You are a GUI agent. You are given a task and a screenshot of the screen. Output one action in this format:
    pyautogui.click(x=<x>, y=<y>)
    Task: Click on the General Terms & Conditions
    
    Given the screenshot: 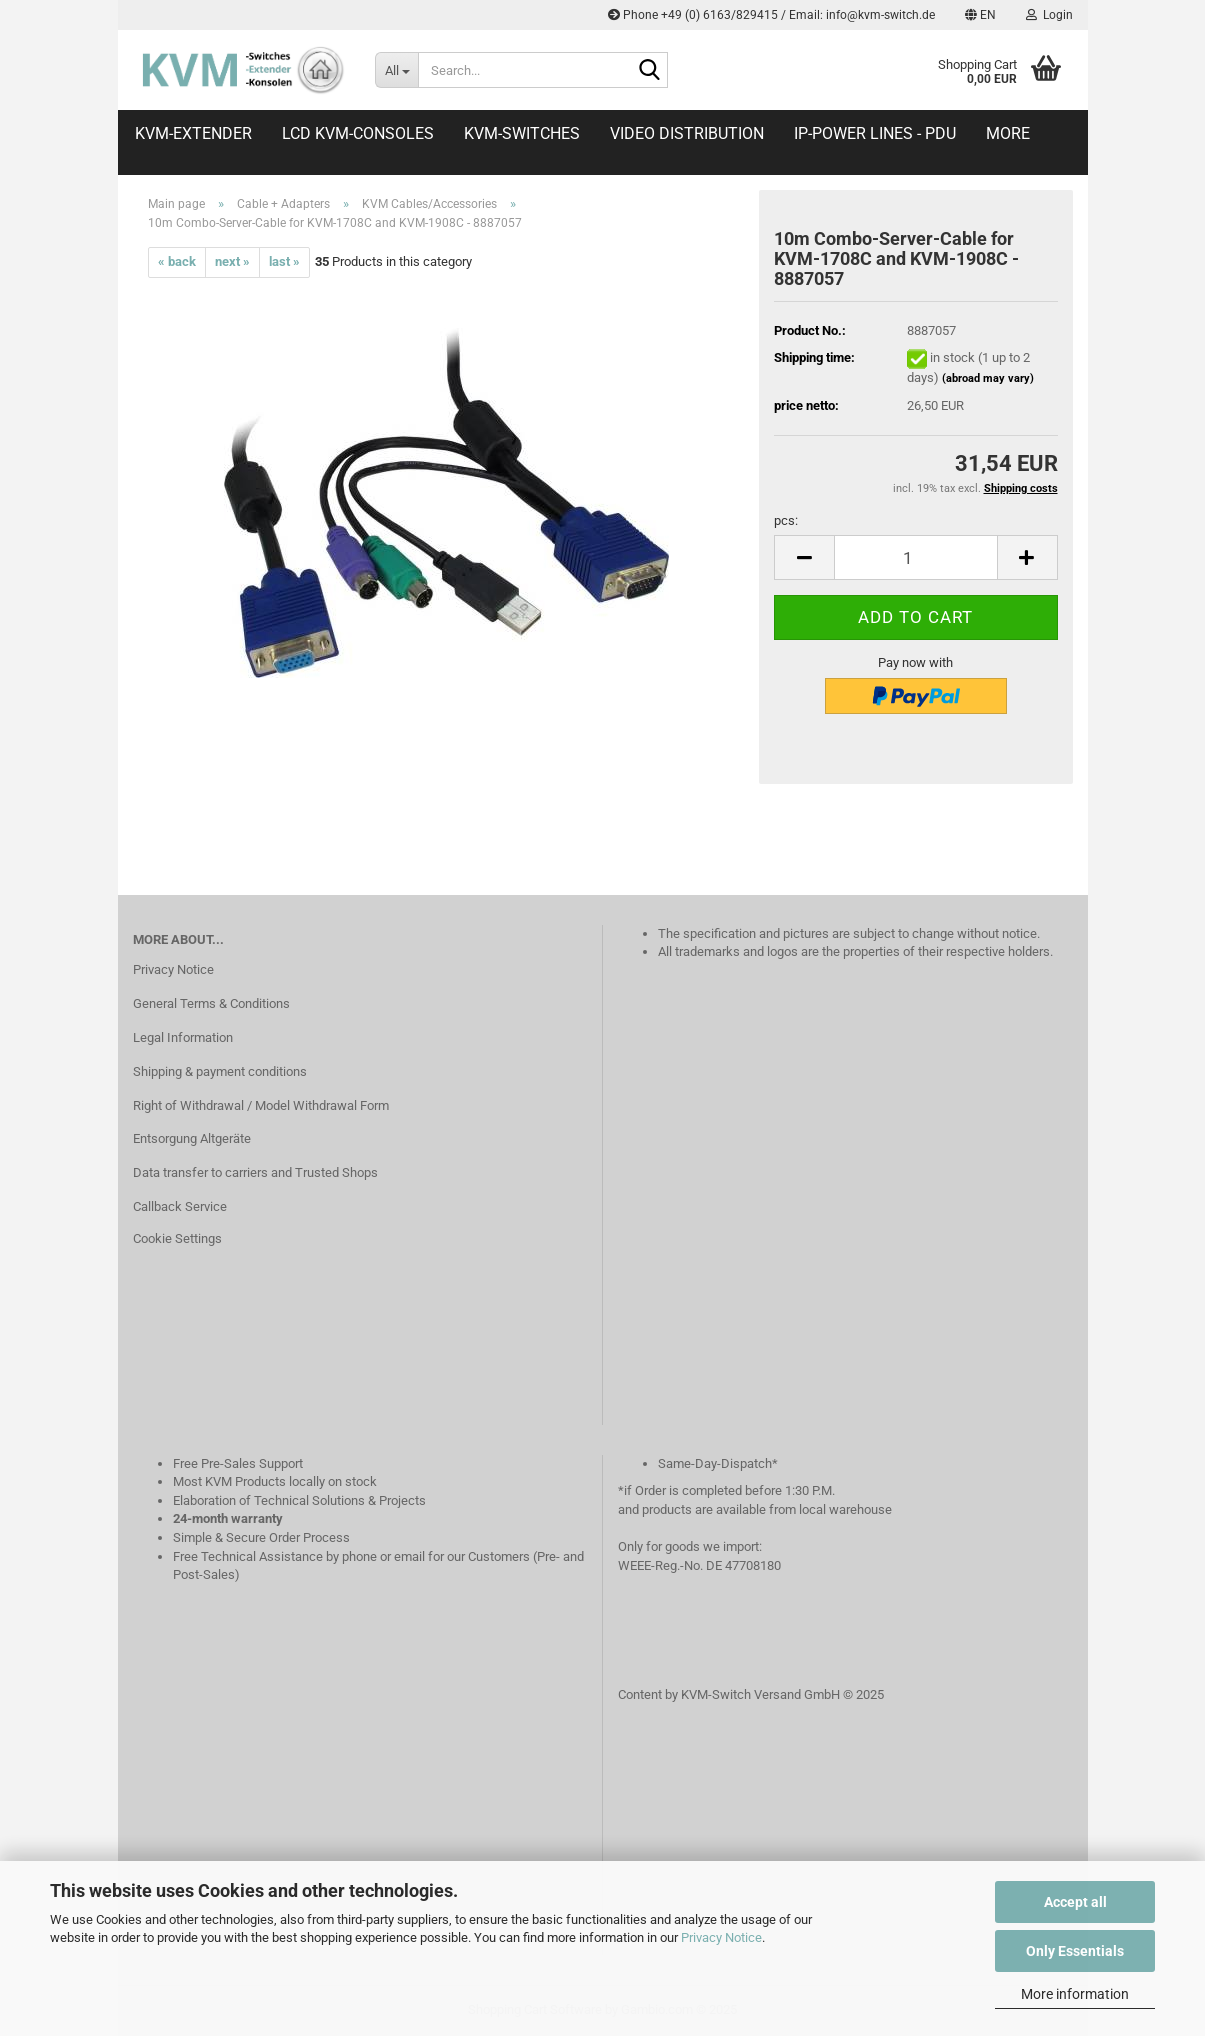 What is the action you would take?
    pyautogui.click(x=211, y=1003)
    